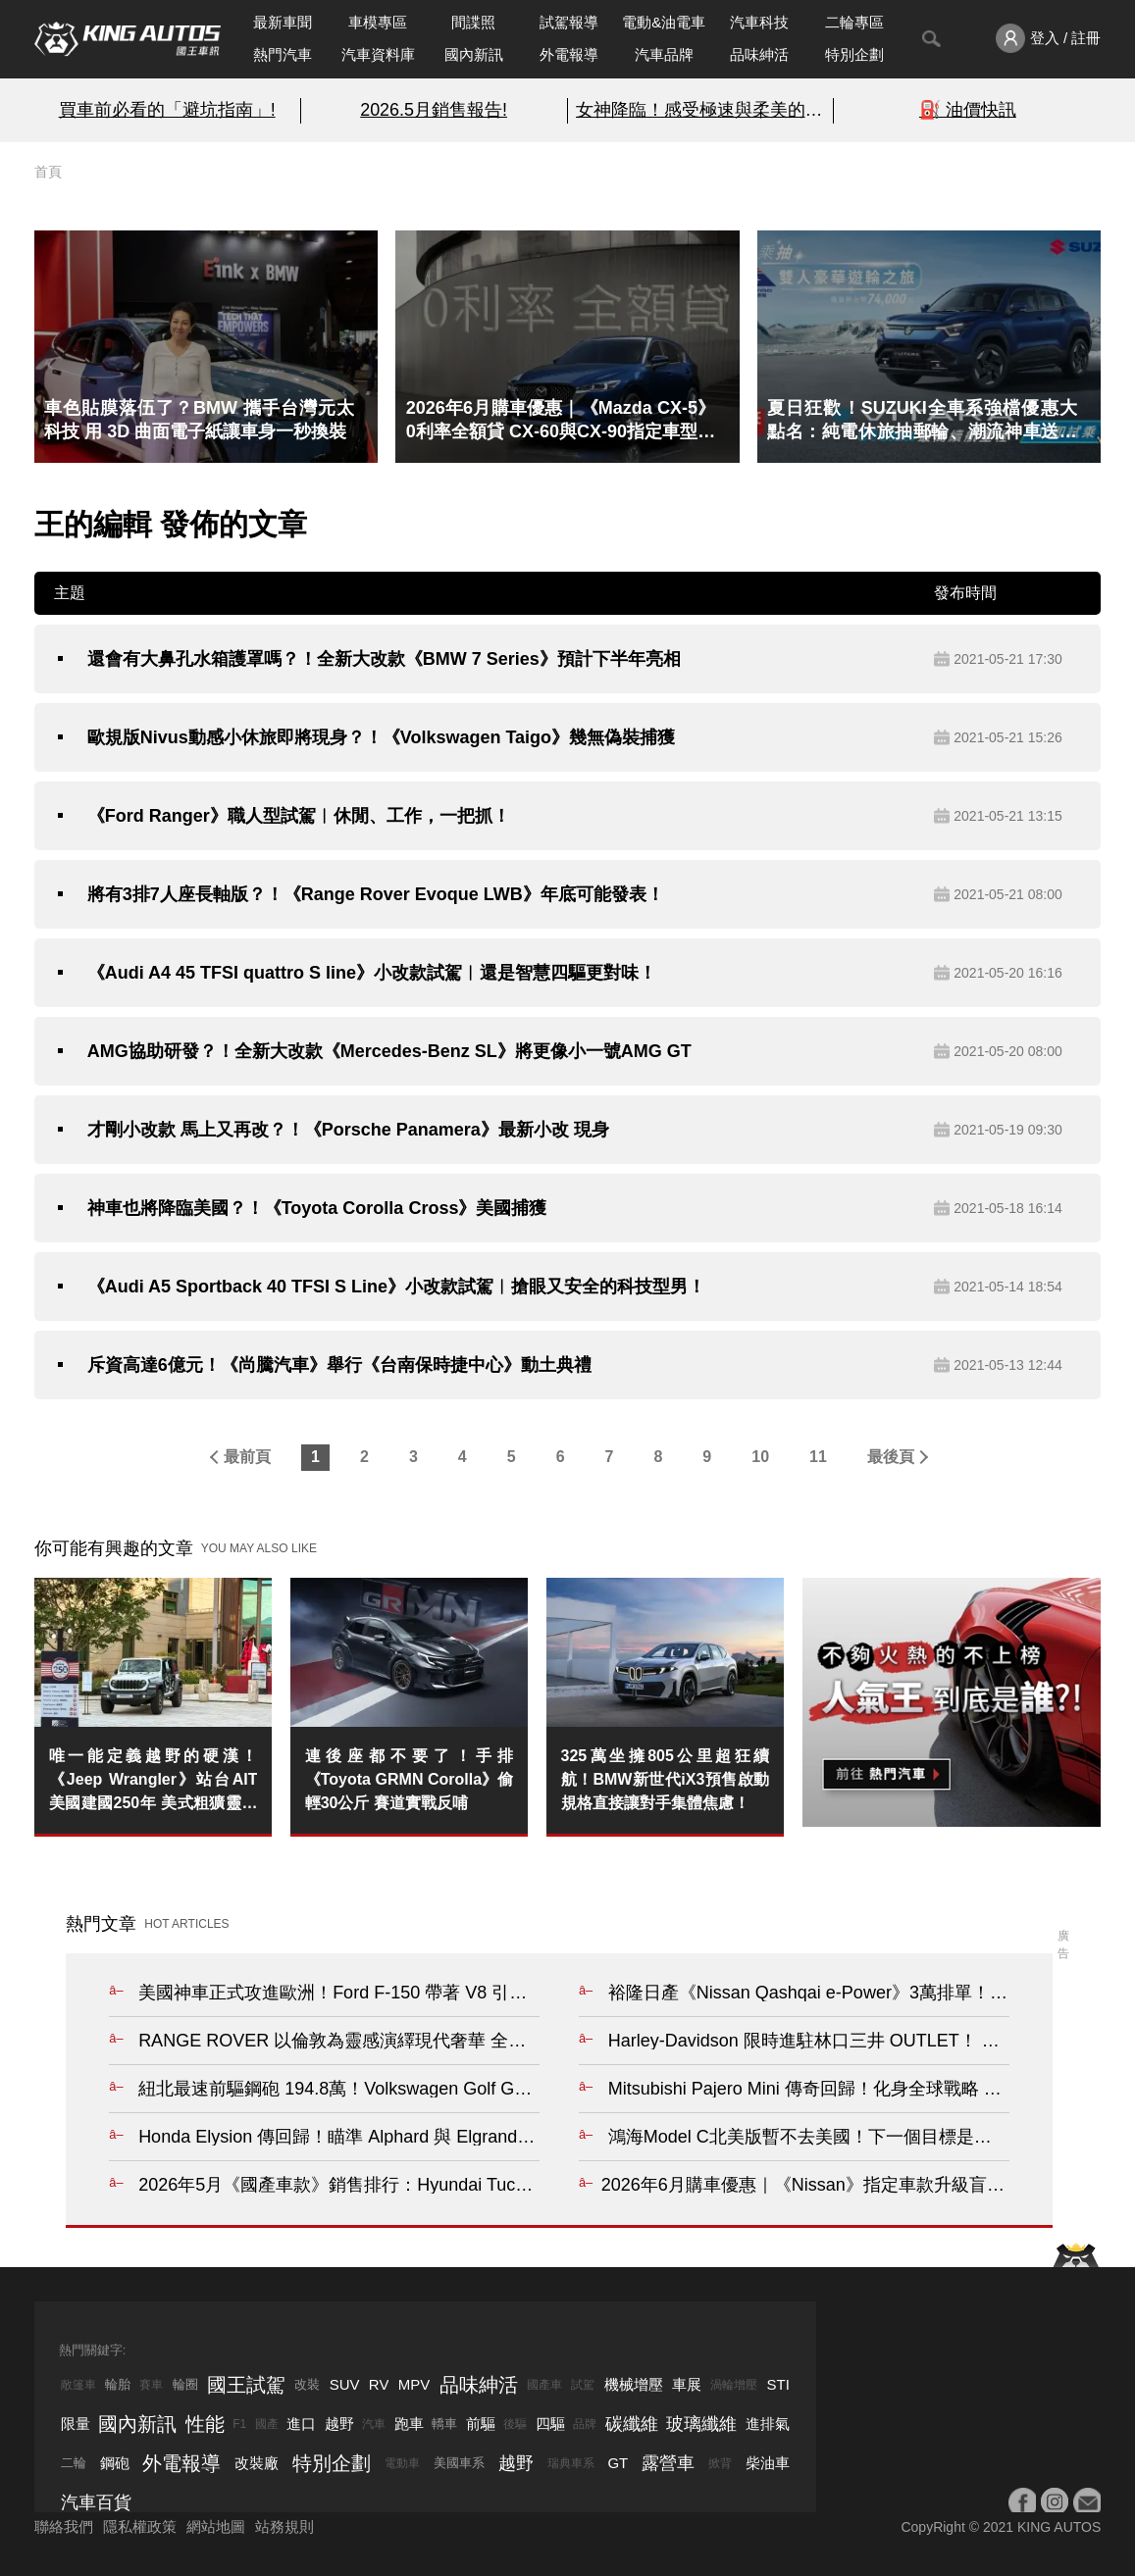  What do you see at coordinates (686, 2384) in the screenshot?
I see `車展` at bounding box center [686, 2384].